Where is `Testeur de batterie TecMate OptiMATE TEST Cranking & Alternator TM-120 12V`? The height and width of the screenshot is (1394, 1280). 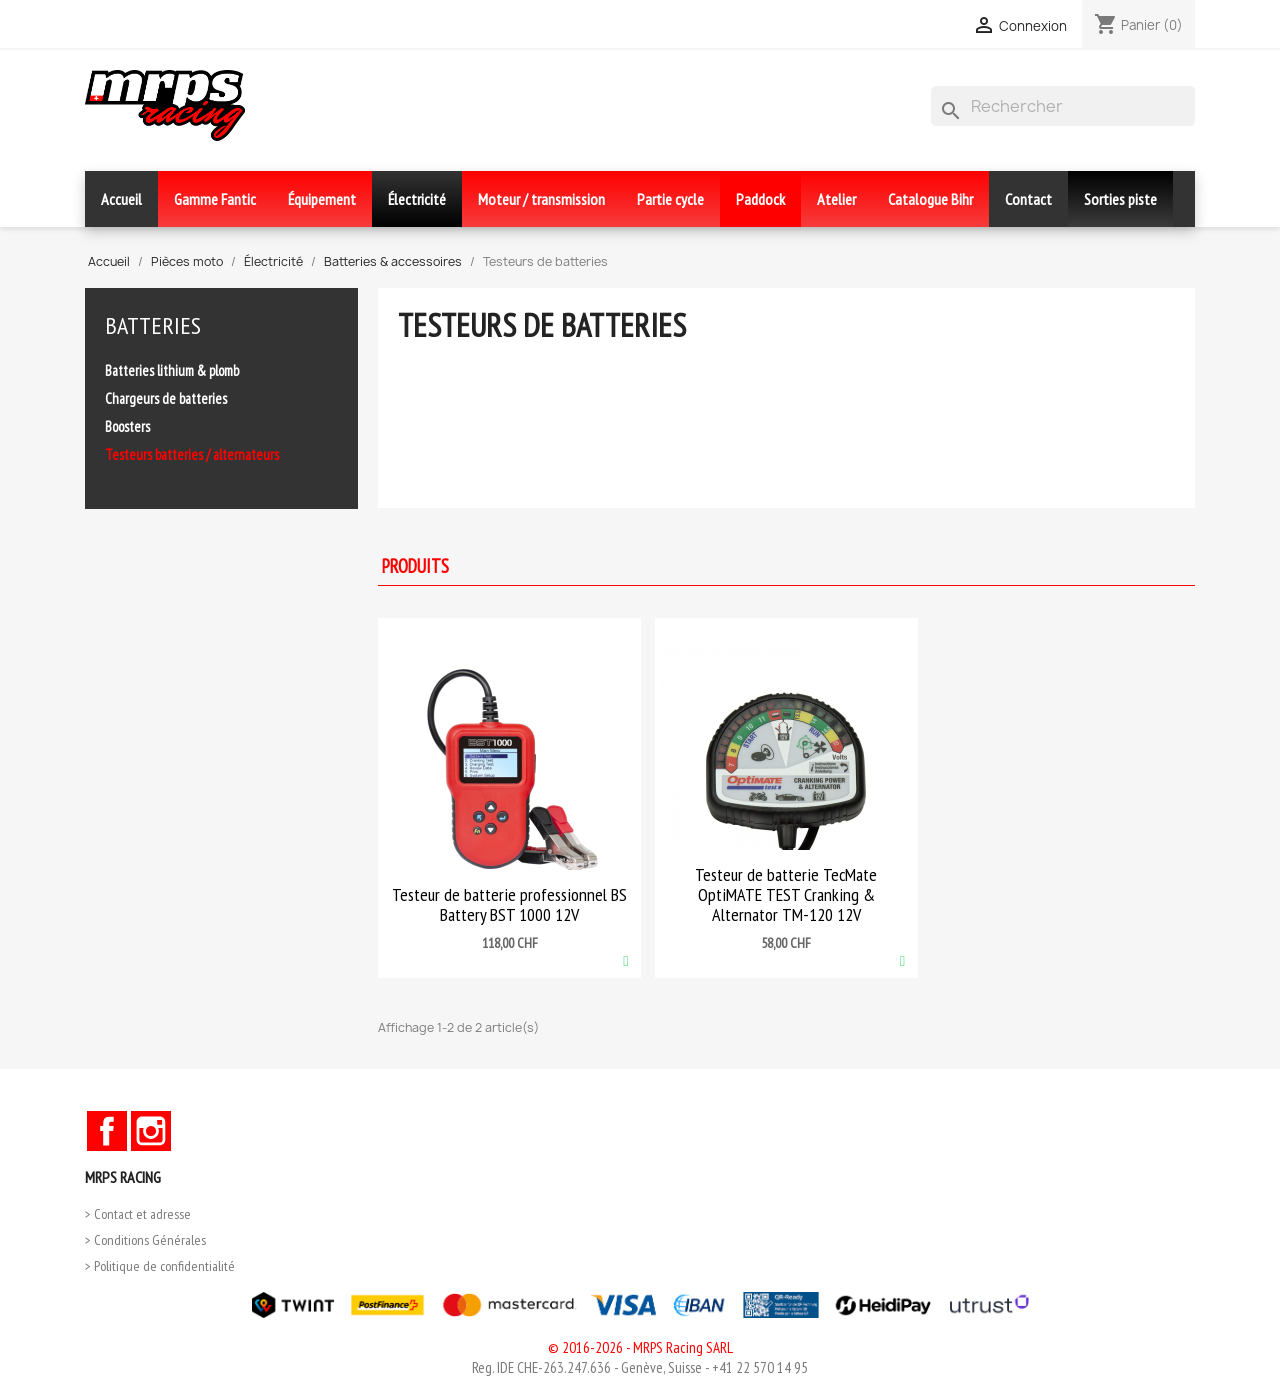
Testeur de batterie TecMate OptiMATE TEST Cranking & Alternator TM-120 12V is located at coordinates (786, 894).